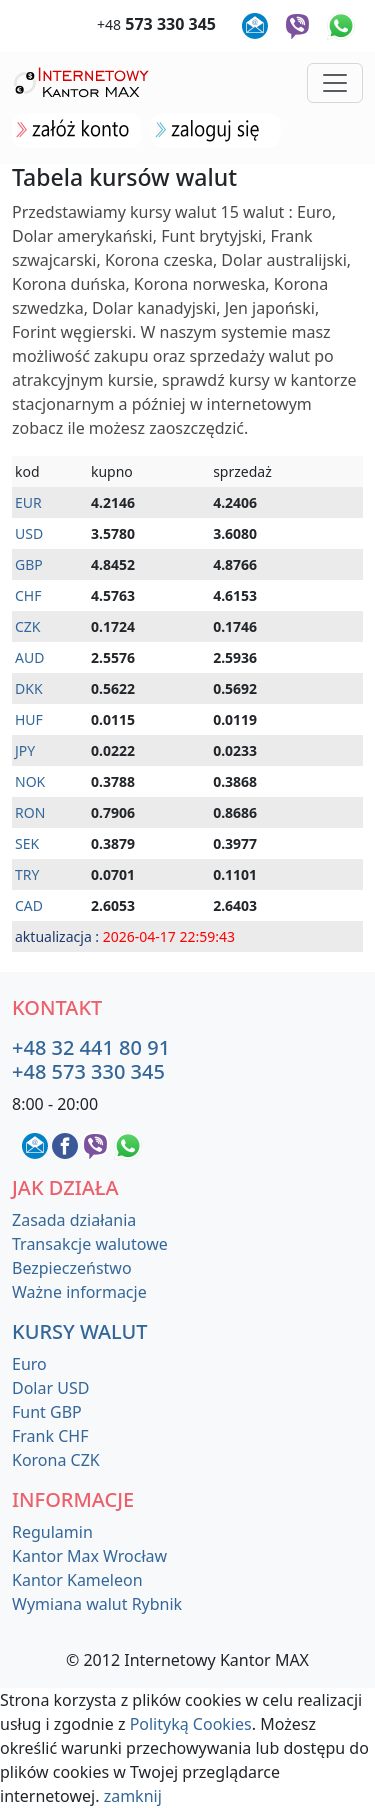 The width and height of the screenshot is (375, 1808). I want to click on Ważne informacje, so click(79, 1292).